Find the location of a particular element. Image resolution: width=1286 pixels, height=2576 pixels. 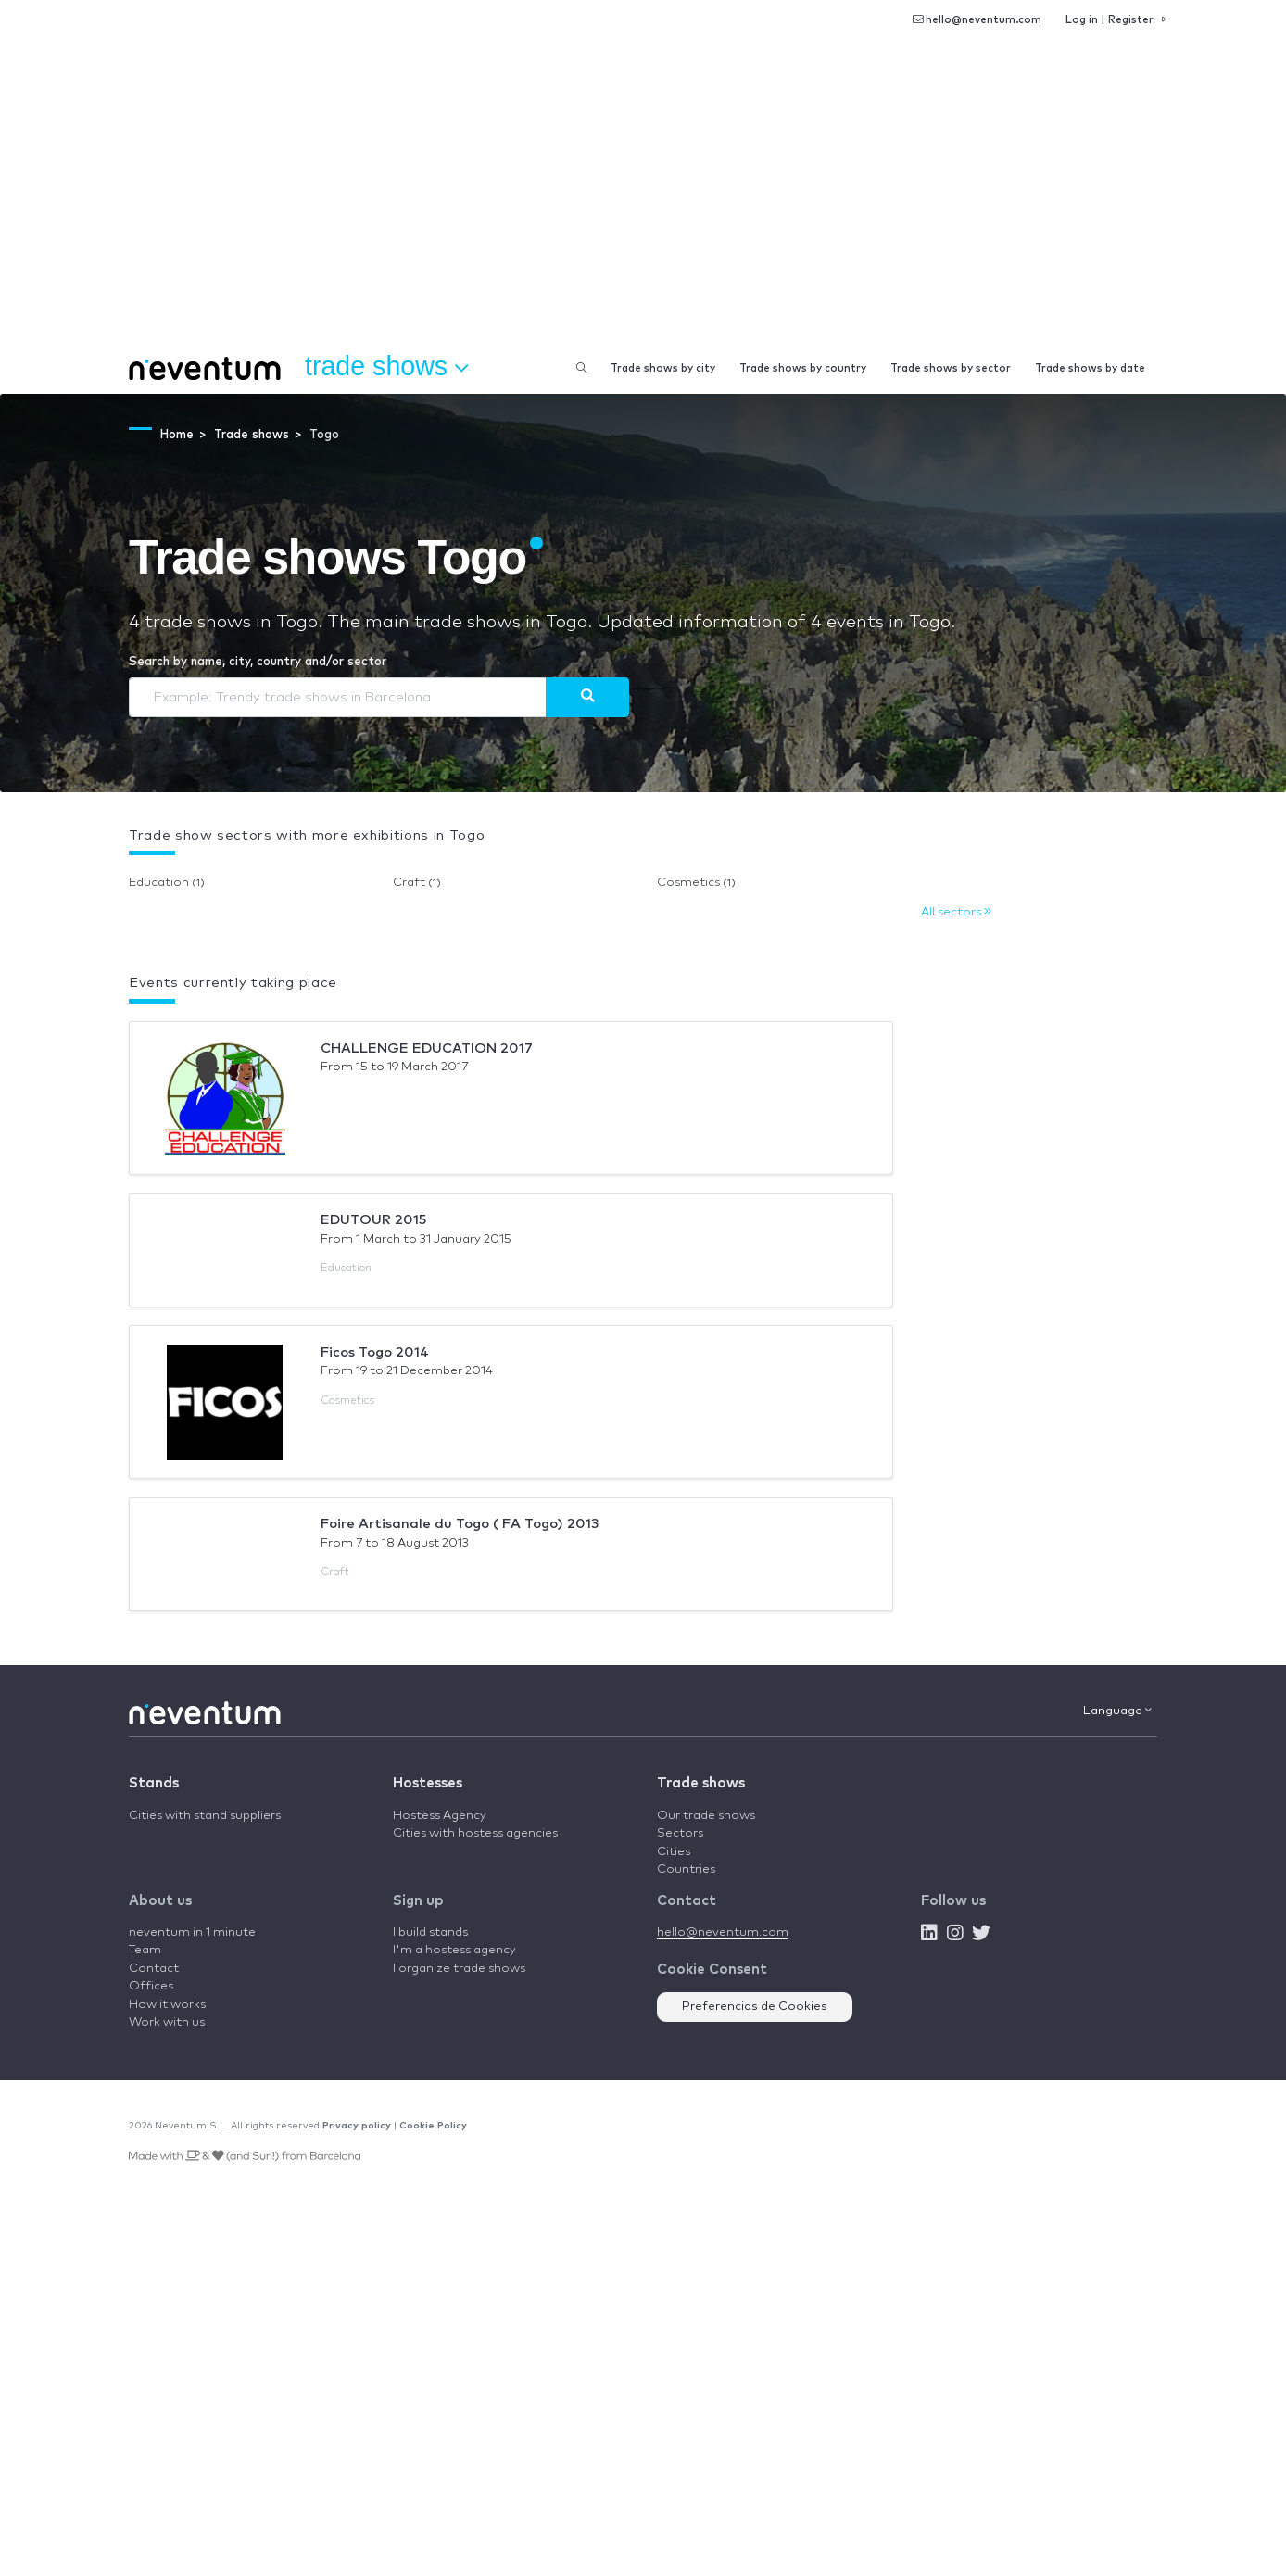

neventum in 1 minute is located at coordinates (192, 1932).